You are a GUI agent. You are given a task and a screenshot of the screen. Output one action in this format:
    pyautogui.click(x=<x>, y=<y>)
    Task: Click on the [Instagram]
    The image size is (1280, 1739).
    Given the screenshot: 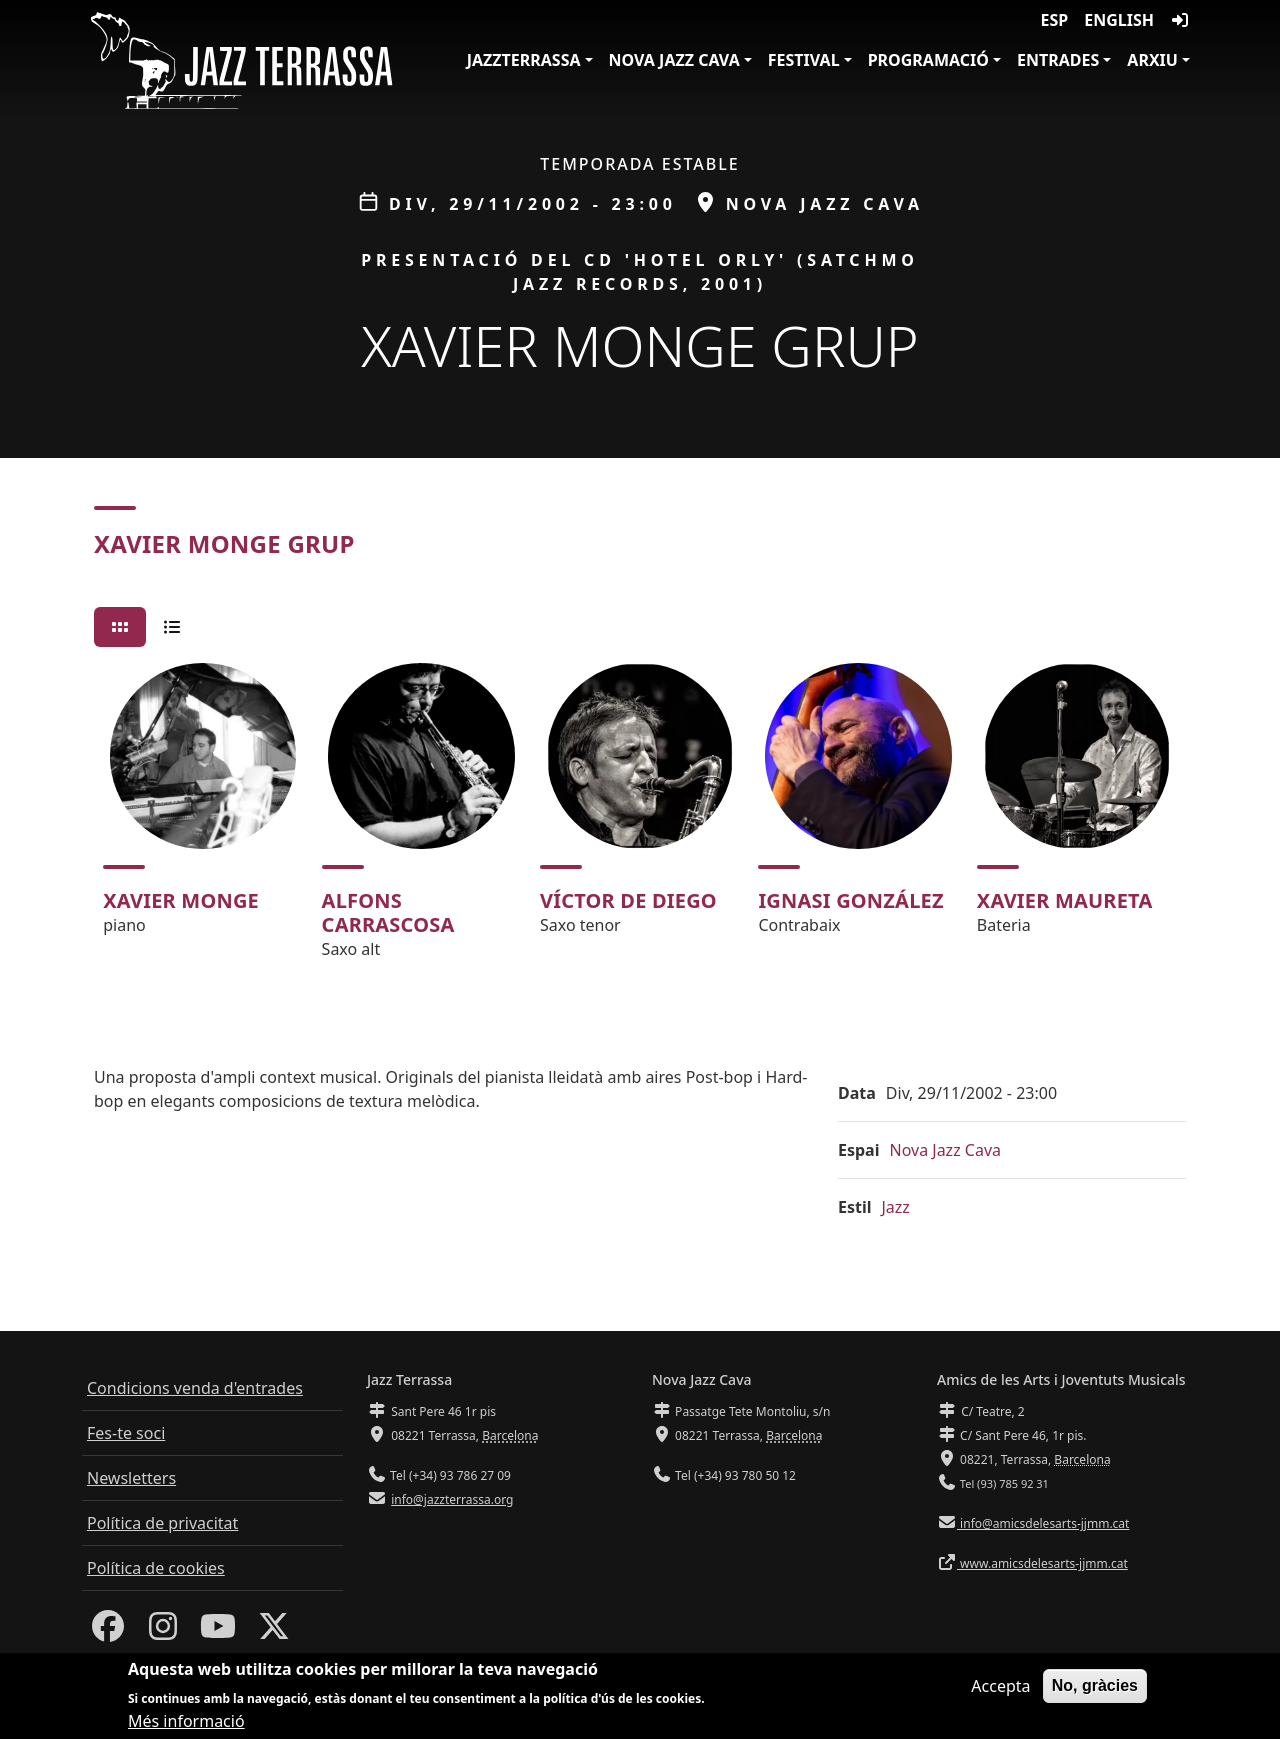 What is the action you would take?
    pyautogui.click(x=163, y=1632)
    